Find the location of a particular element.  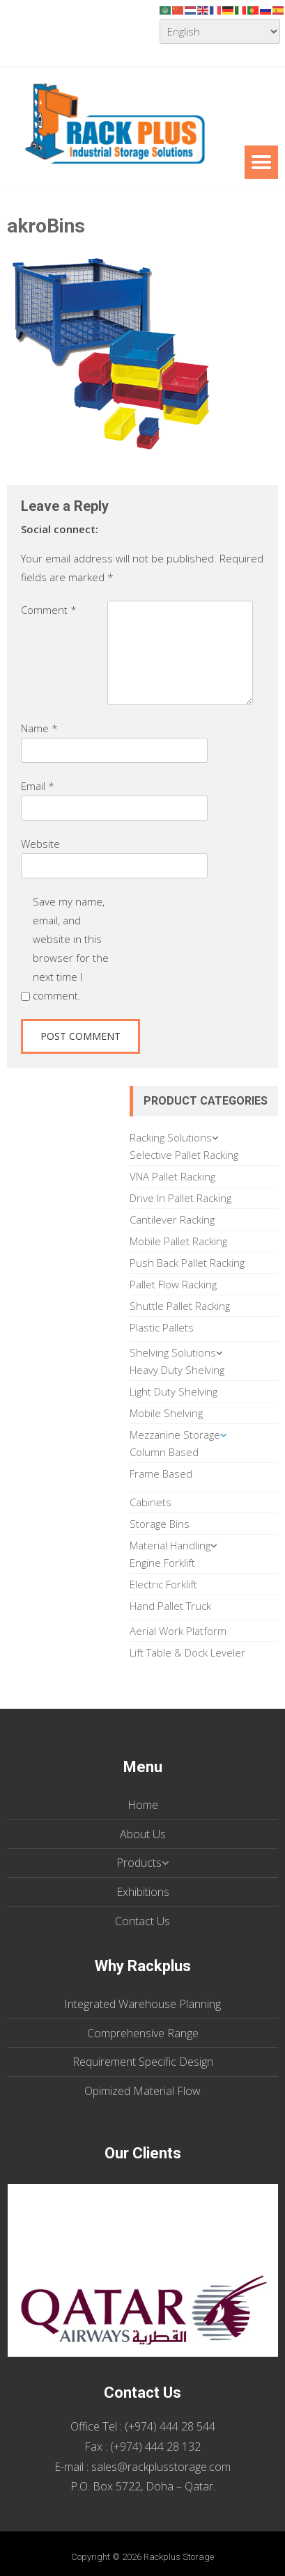

Plastic Pallets is located at coordinates (162, 1327).